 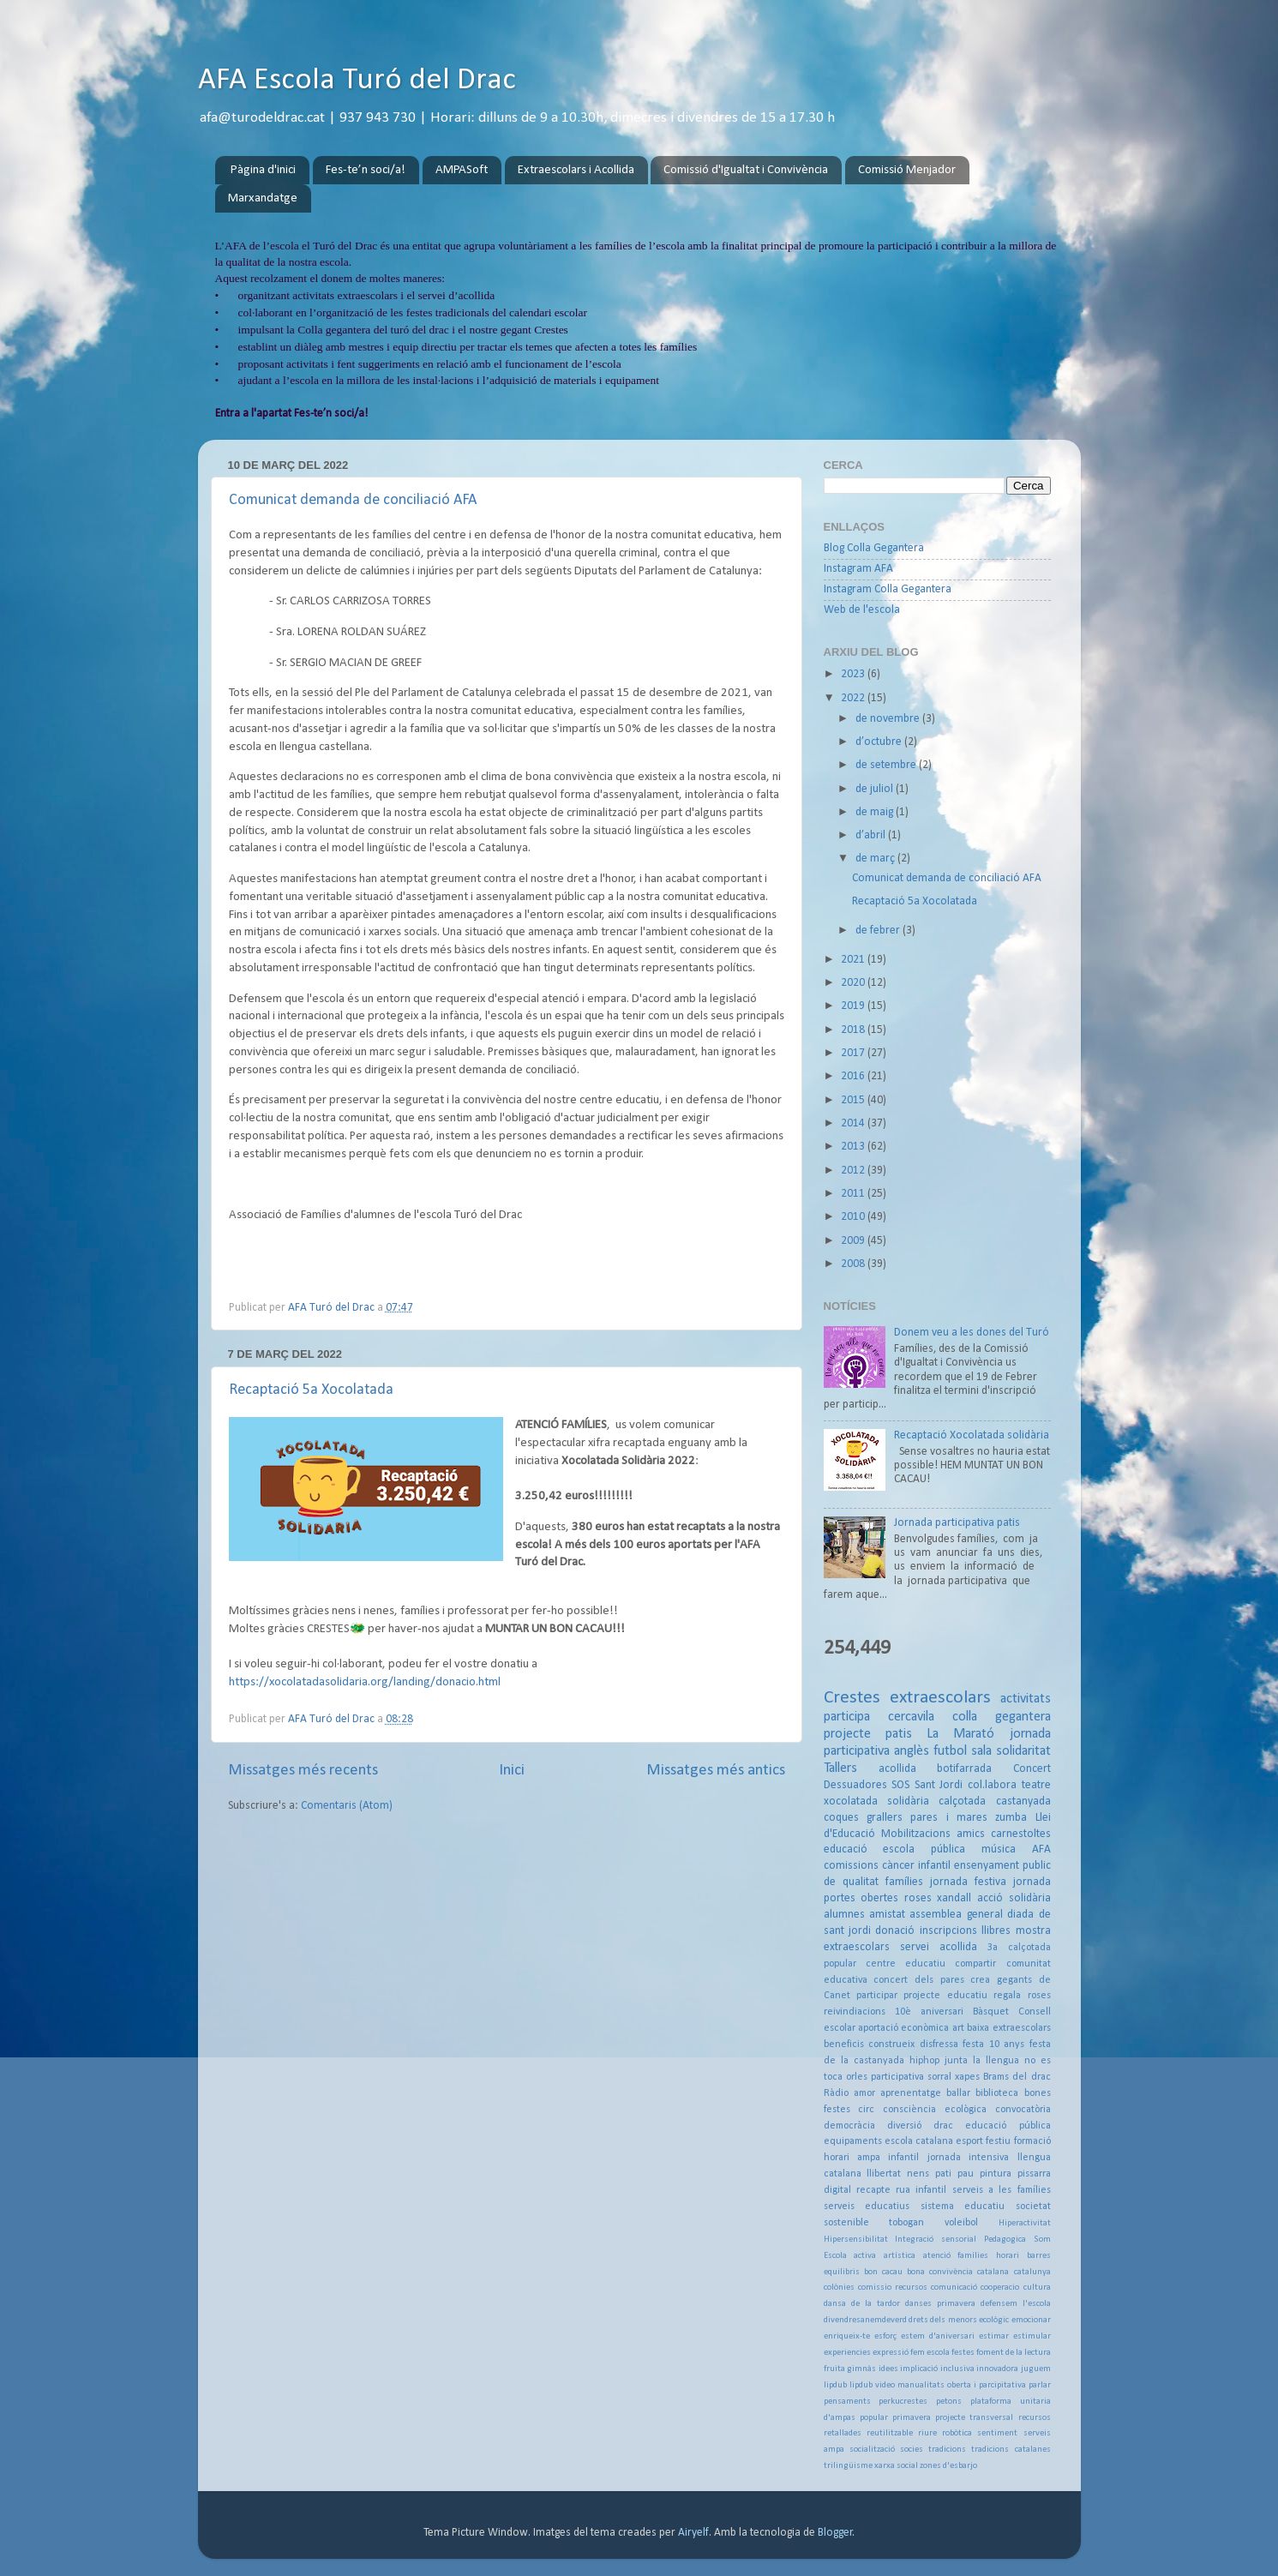 I want to click on participa, so click(x=847, y=1717).